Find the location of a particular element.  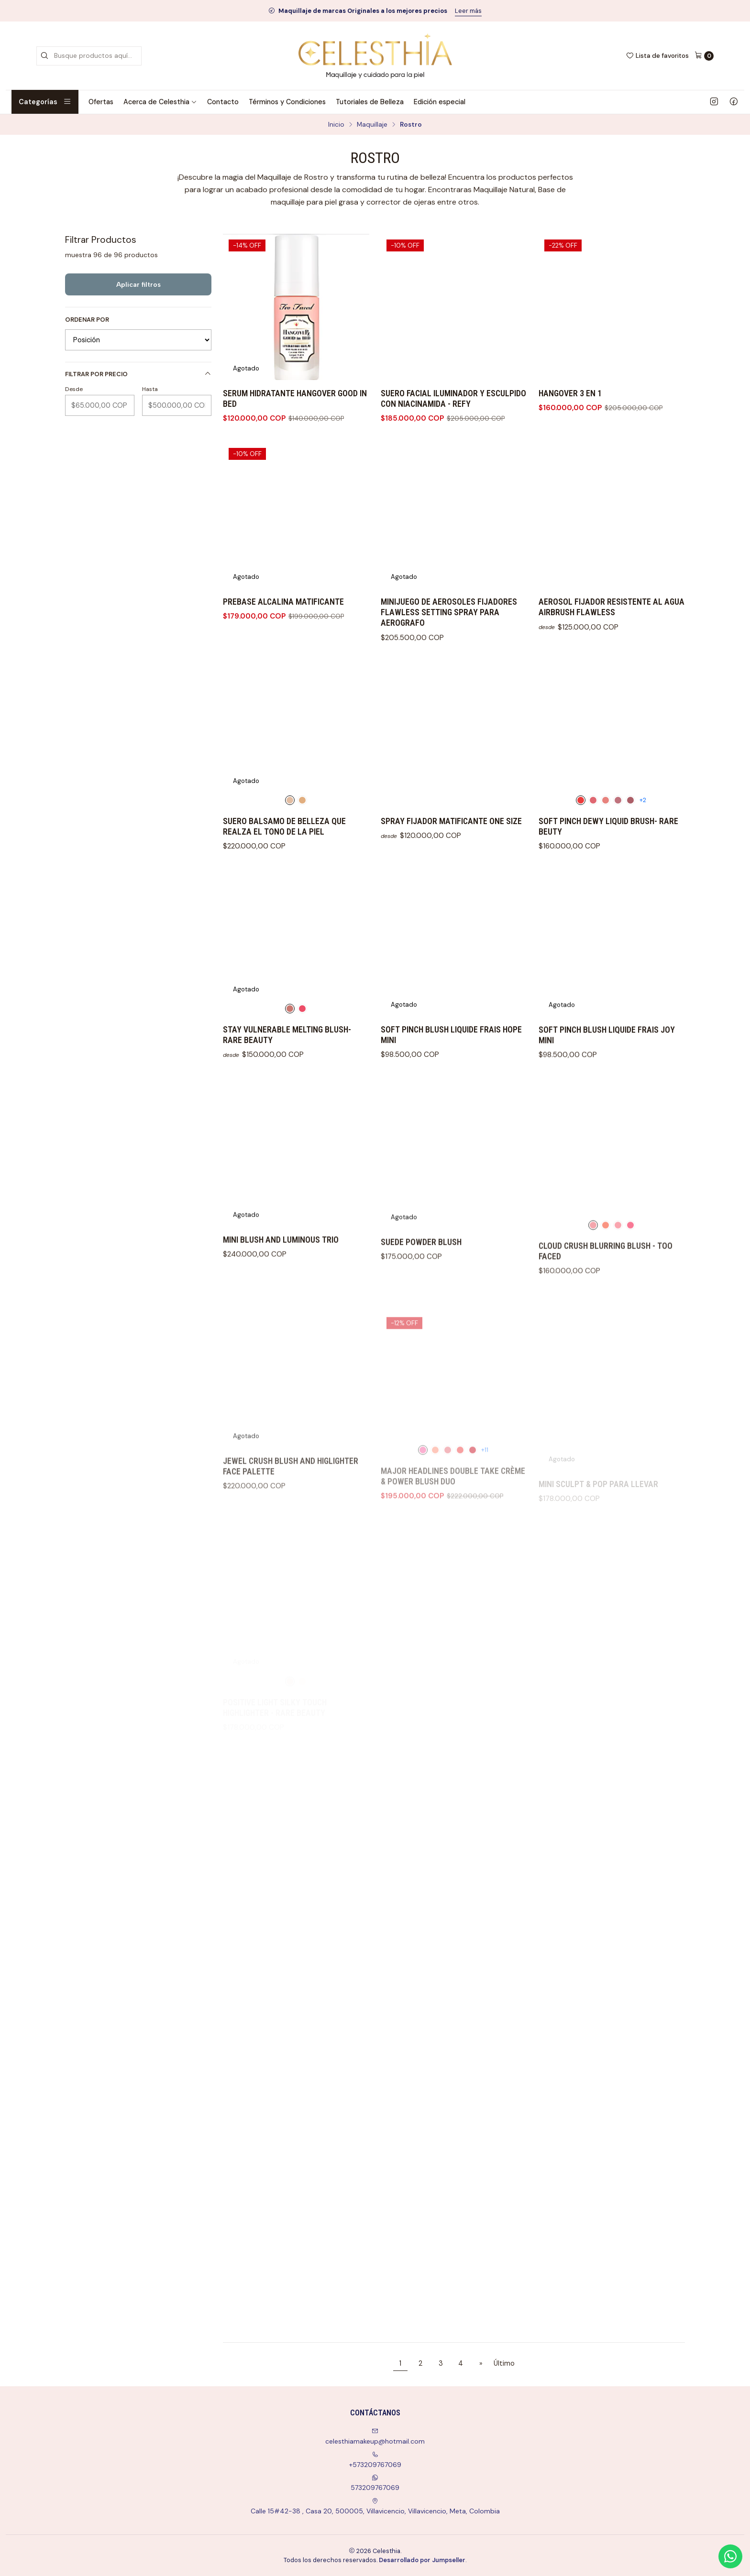

573209767069 is located at coordinates (375, 2483).